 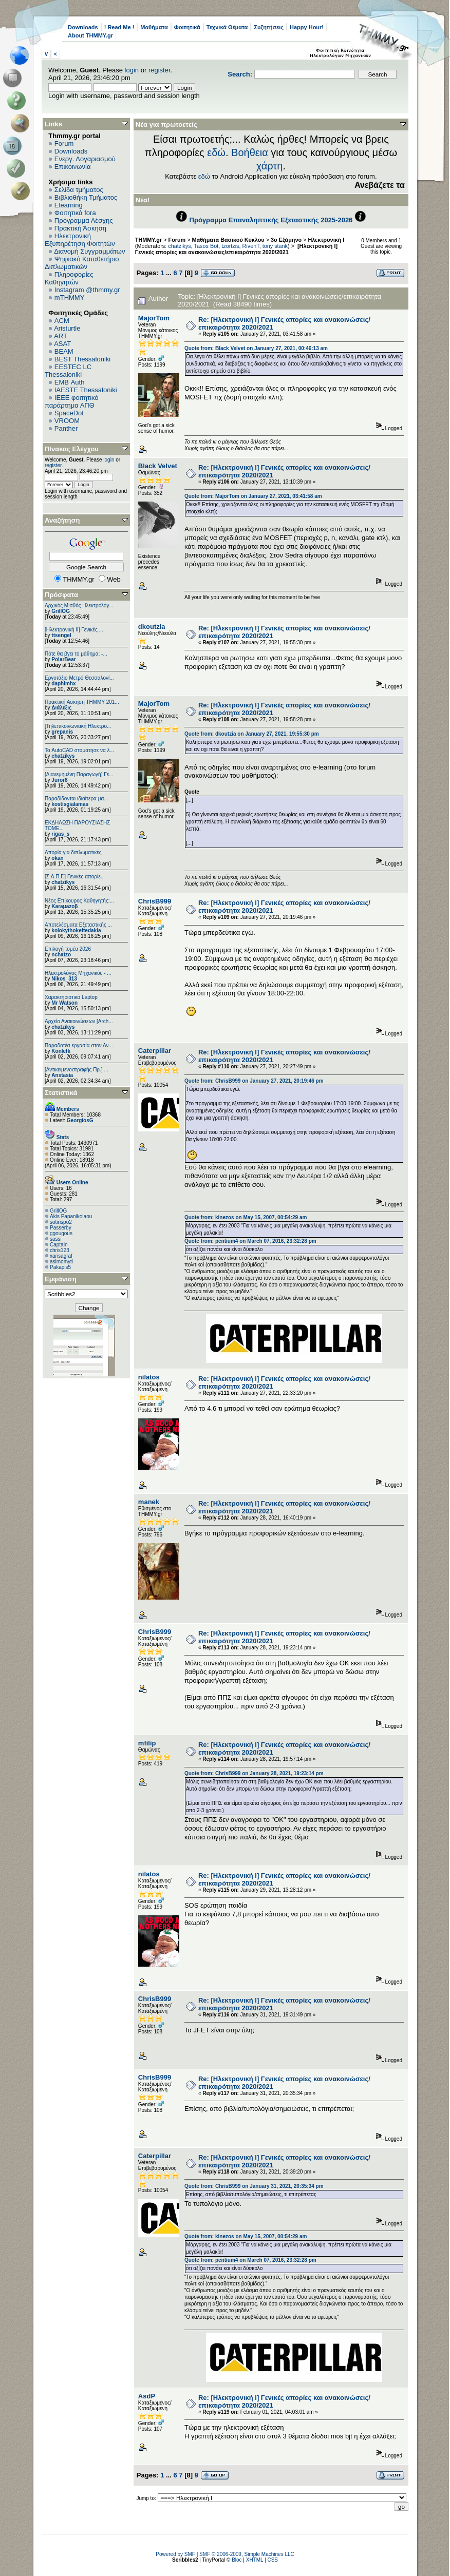 I want to click on Φοιτητικά, so click(x=187, y=27).